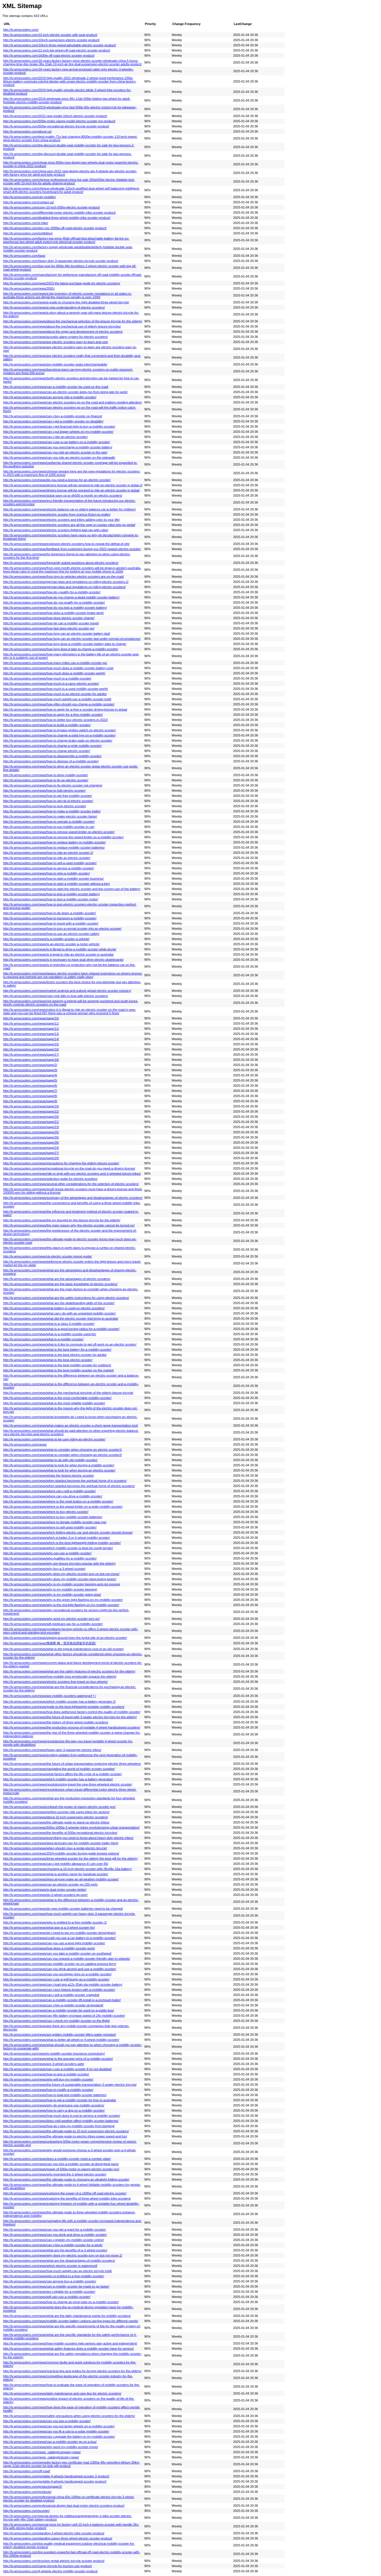 The width and height of the screenshot is (381, 2576). Describe the element at coordinates (57, 480) in the screenshot. I see `http://lv.wmscooters.com/news/do-you-need-a-license-for-an-electric-scooter/` at that location.